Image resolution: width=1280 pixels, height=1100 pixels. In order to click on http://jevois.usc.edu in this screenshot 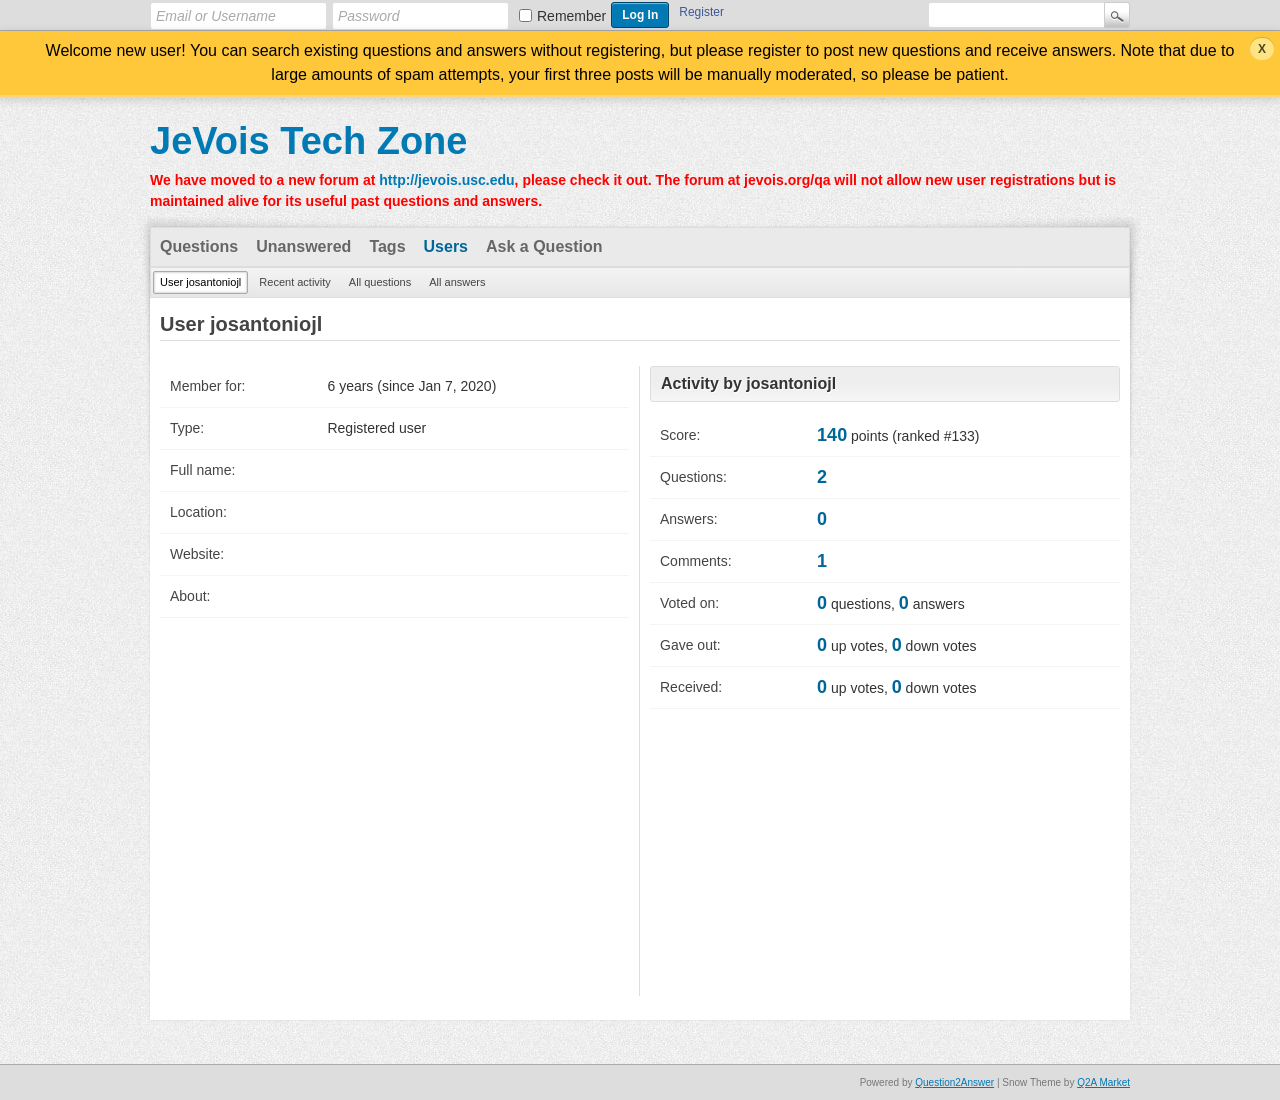, I will do `click(446, 180)`.